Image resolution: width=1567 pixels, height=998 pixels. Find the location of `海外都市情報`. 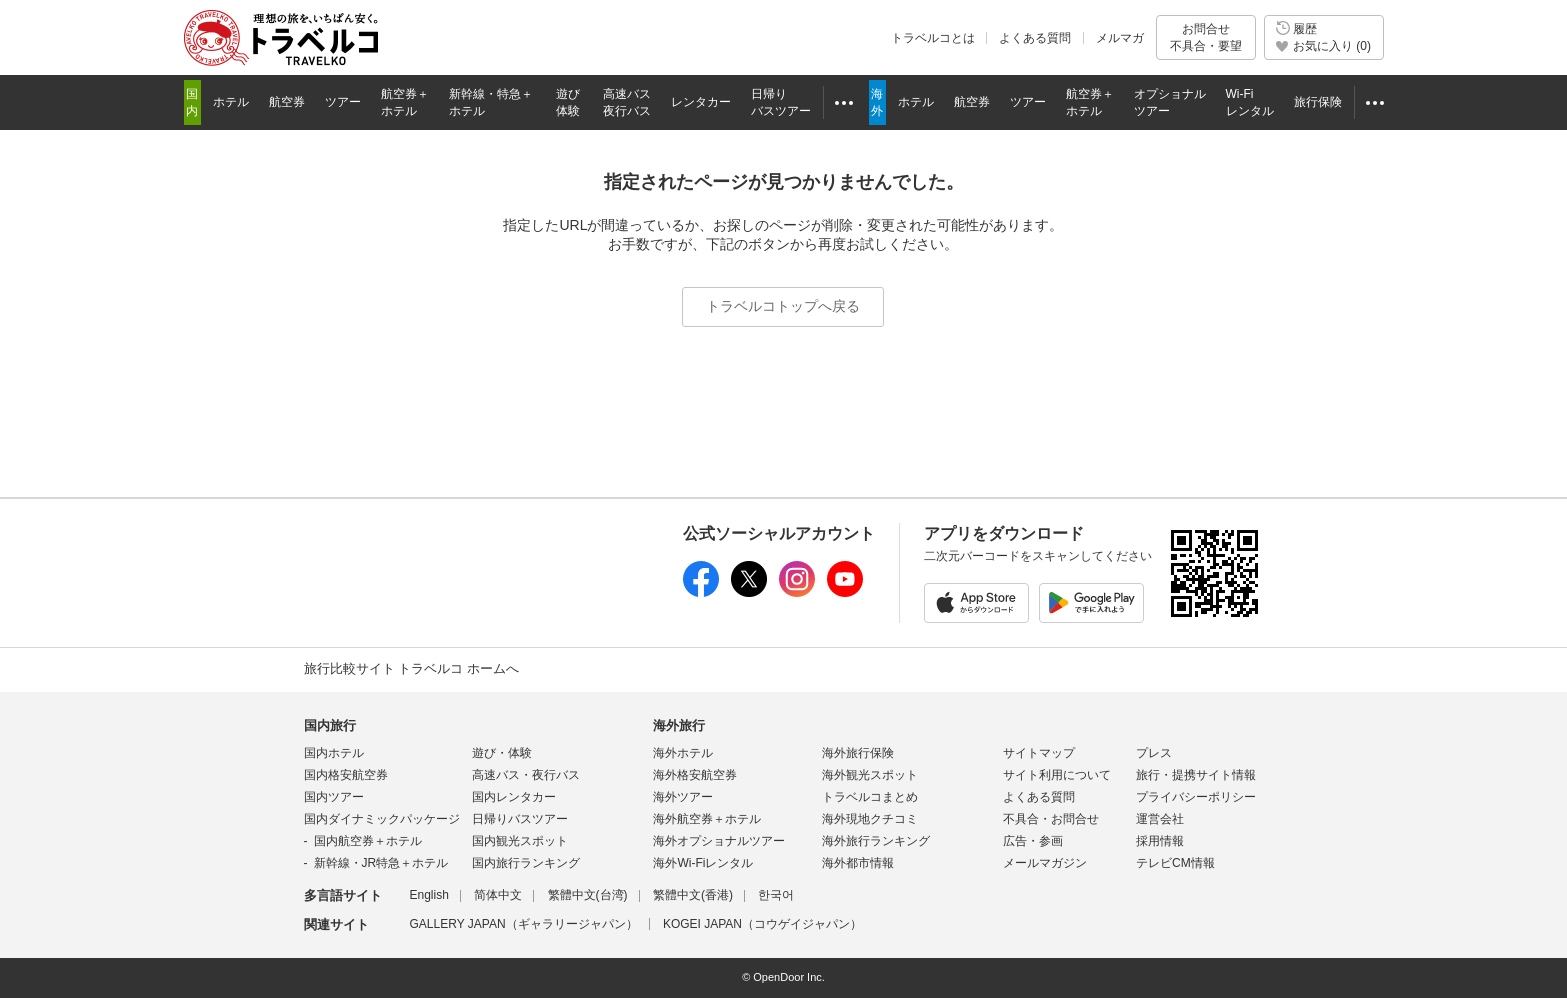

海外都市情報 is located at coordinates (858, 863).